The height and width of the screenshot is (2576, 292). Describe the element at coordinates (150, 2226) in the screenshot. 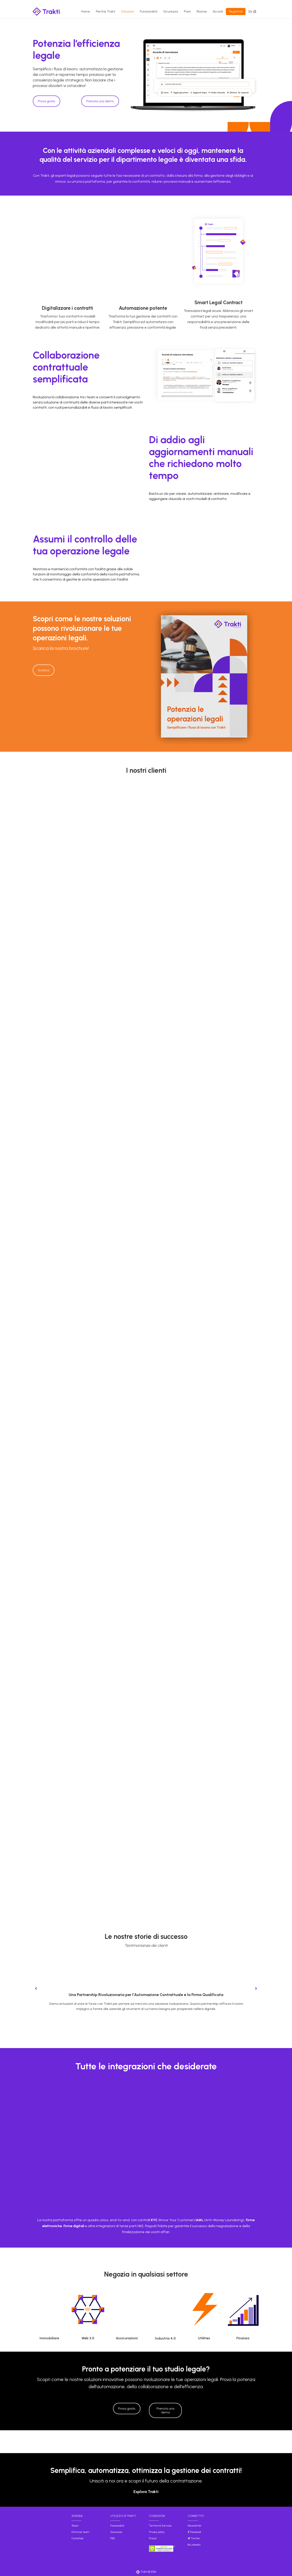

I see `Paypal` at that location.